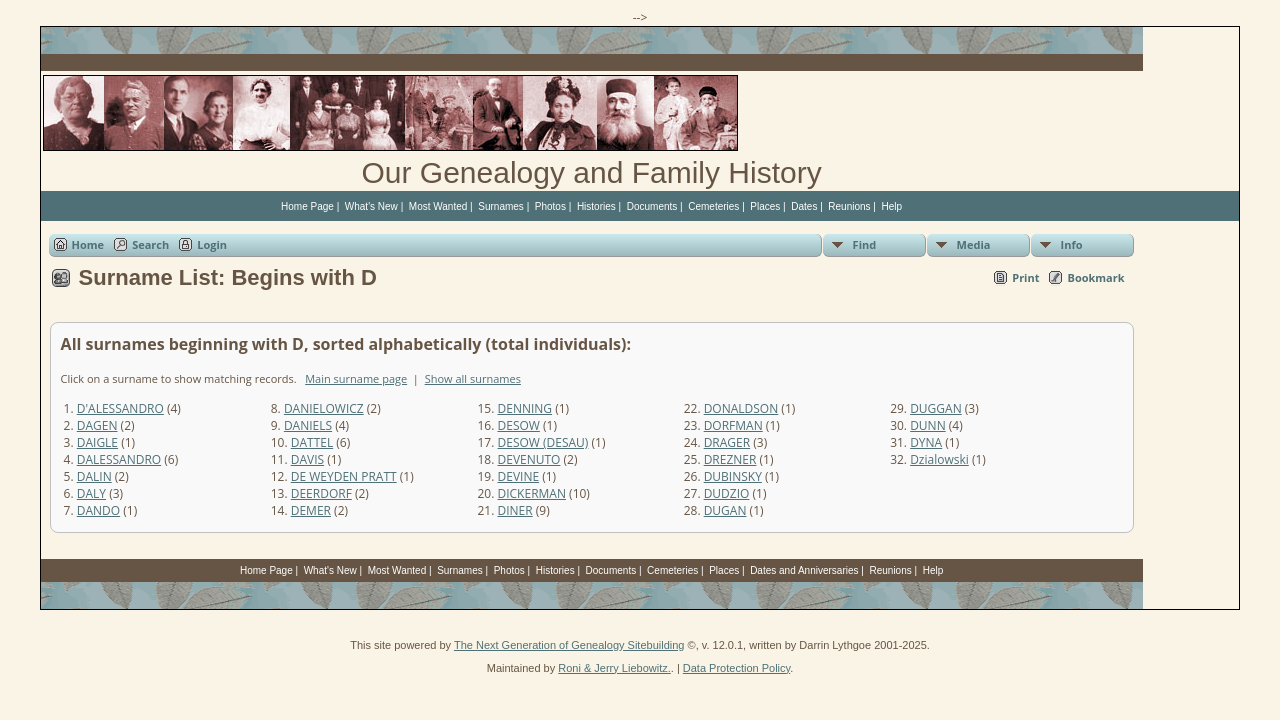  Describe the element at coordinates (356, 378) in the screenshot. I see `Main surname page` at that location.